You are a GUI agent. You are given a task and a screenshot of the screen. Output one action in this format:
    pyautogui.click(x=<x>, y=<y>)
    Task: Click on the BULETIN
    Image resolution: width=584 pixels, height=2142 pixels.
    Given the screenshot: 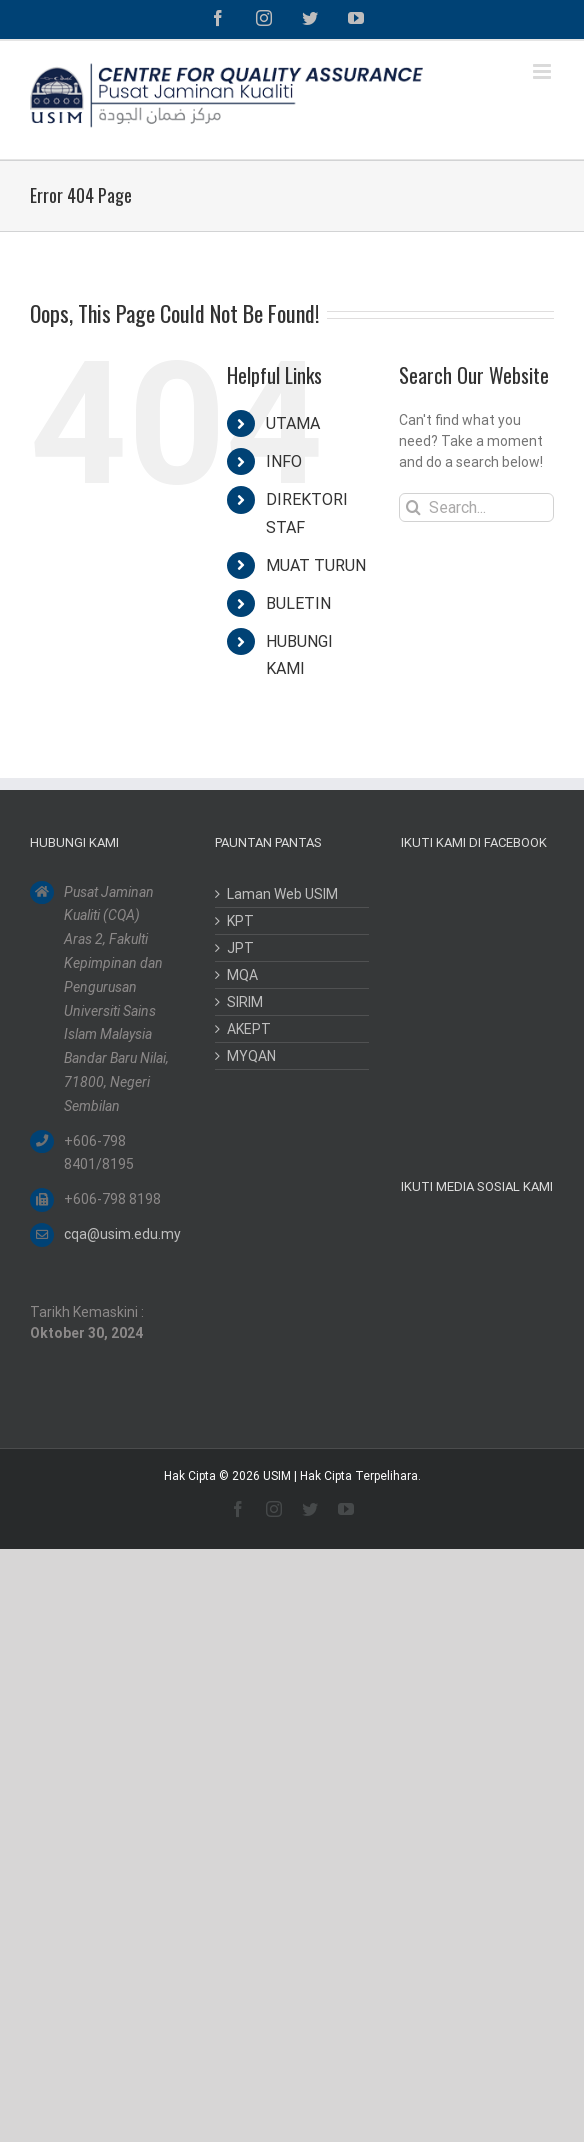 What is the action you would take?
    pyautogui.click(x=298, y=603)
    